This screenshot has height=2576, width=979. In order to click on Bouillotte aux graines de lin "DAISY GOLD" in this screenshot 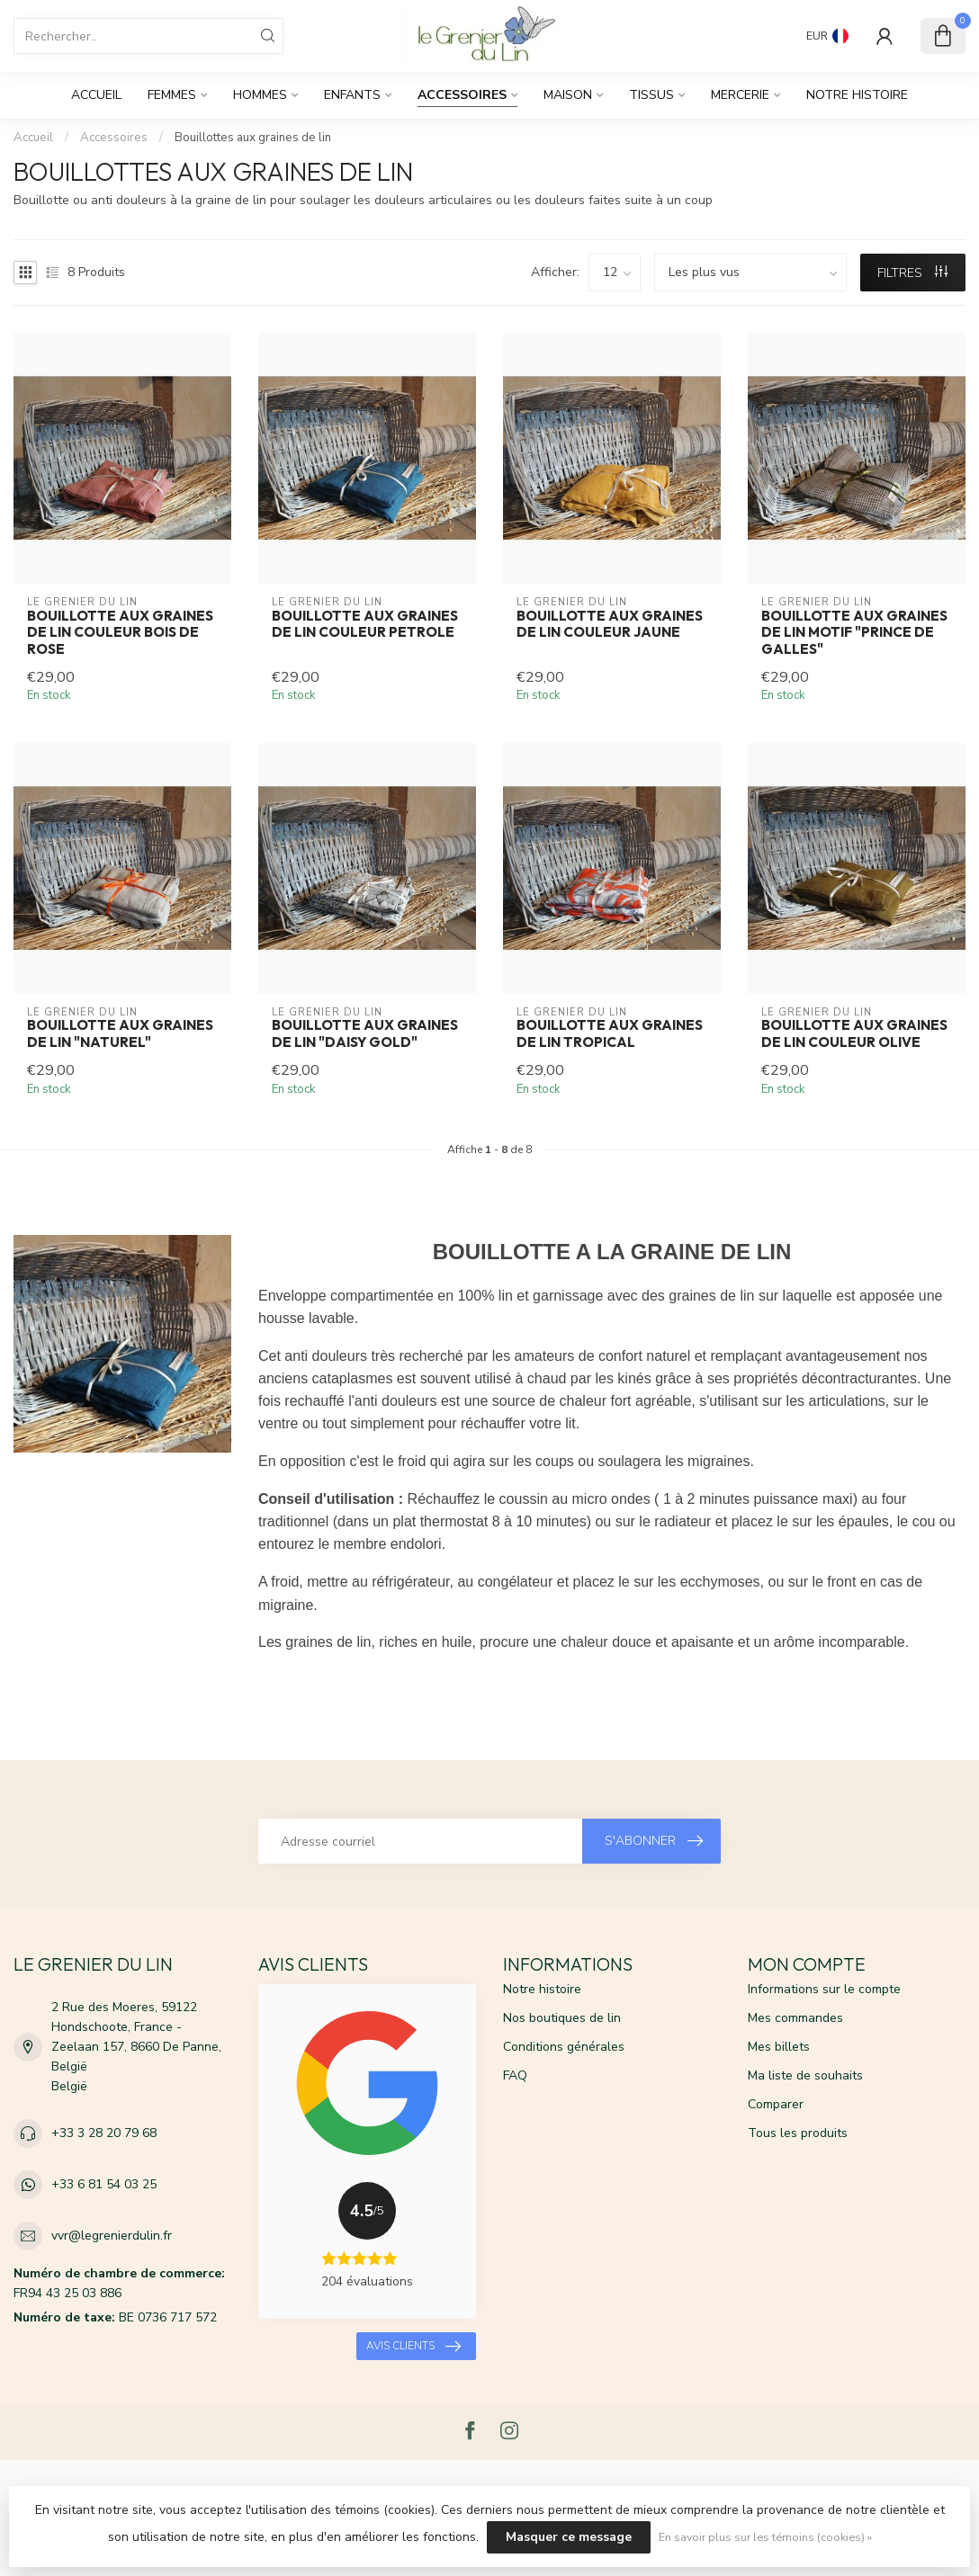, I will do `click(365, 1033)`.